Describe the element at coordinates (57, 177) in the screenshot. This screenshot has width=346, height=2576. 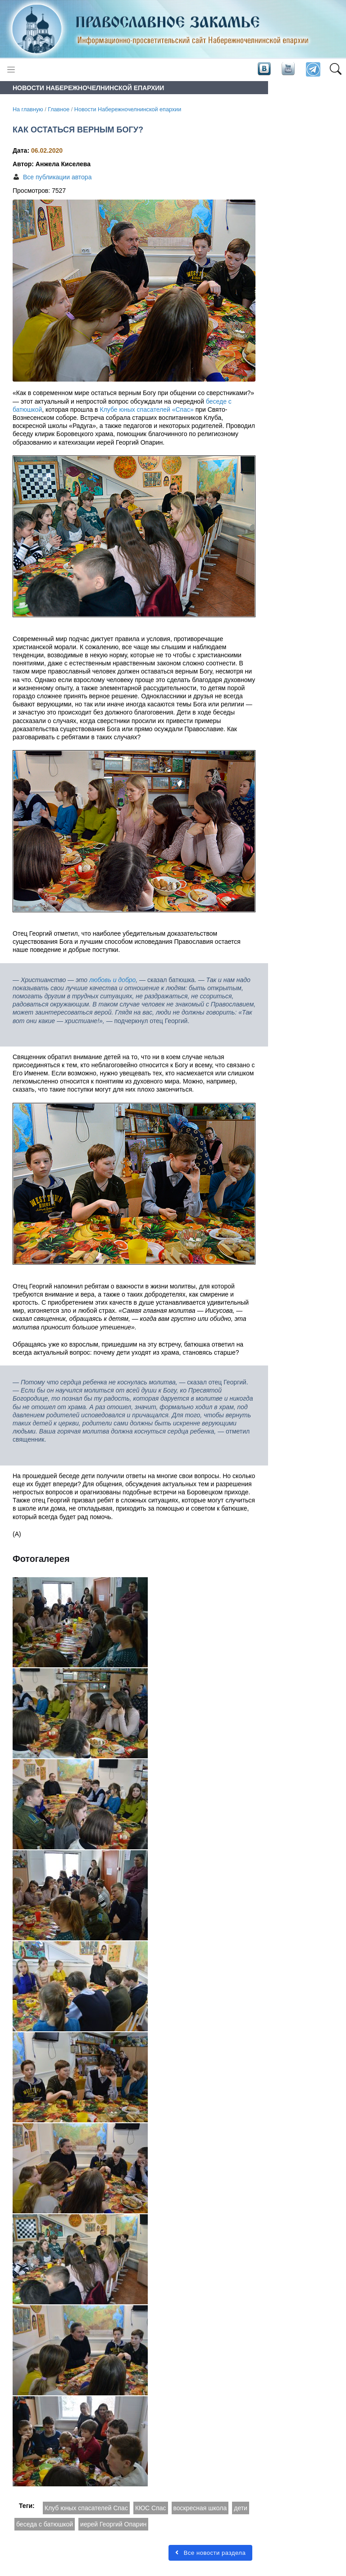
I see `Все публикации автора` at that location.